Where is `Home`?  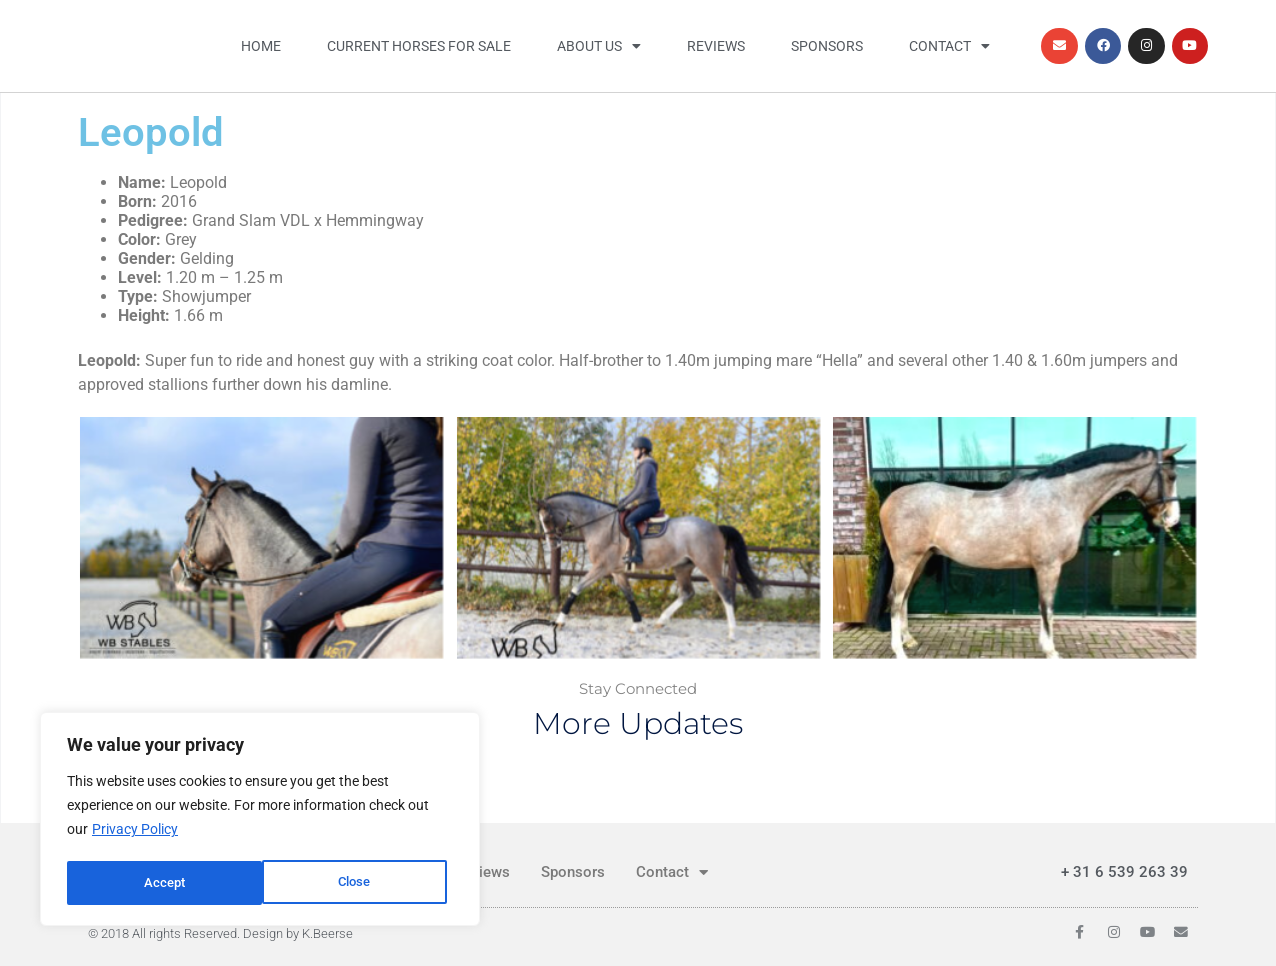 Home is located at coordinates (261, 46).